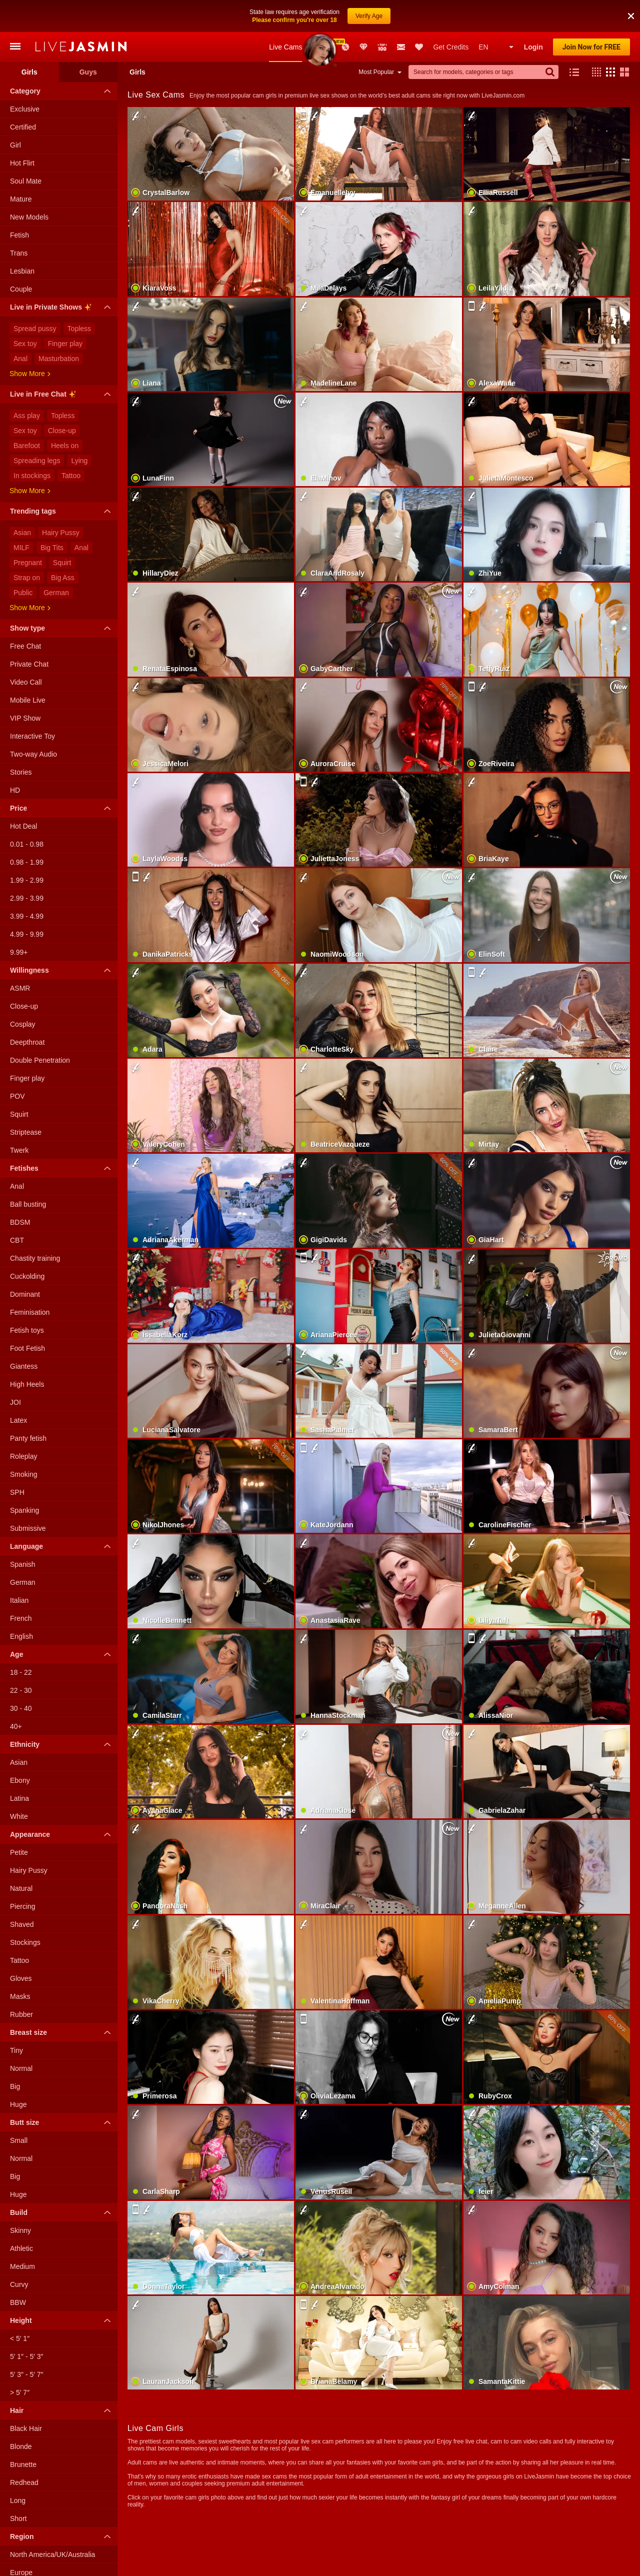 This screenshot has width=640, height=2576. What do you see at coordinates (533, 15) in the screenshot?
I see `Login` at bounding box center [533, 15].